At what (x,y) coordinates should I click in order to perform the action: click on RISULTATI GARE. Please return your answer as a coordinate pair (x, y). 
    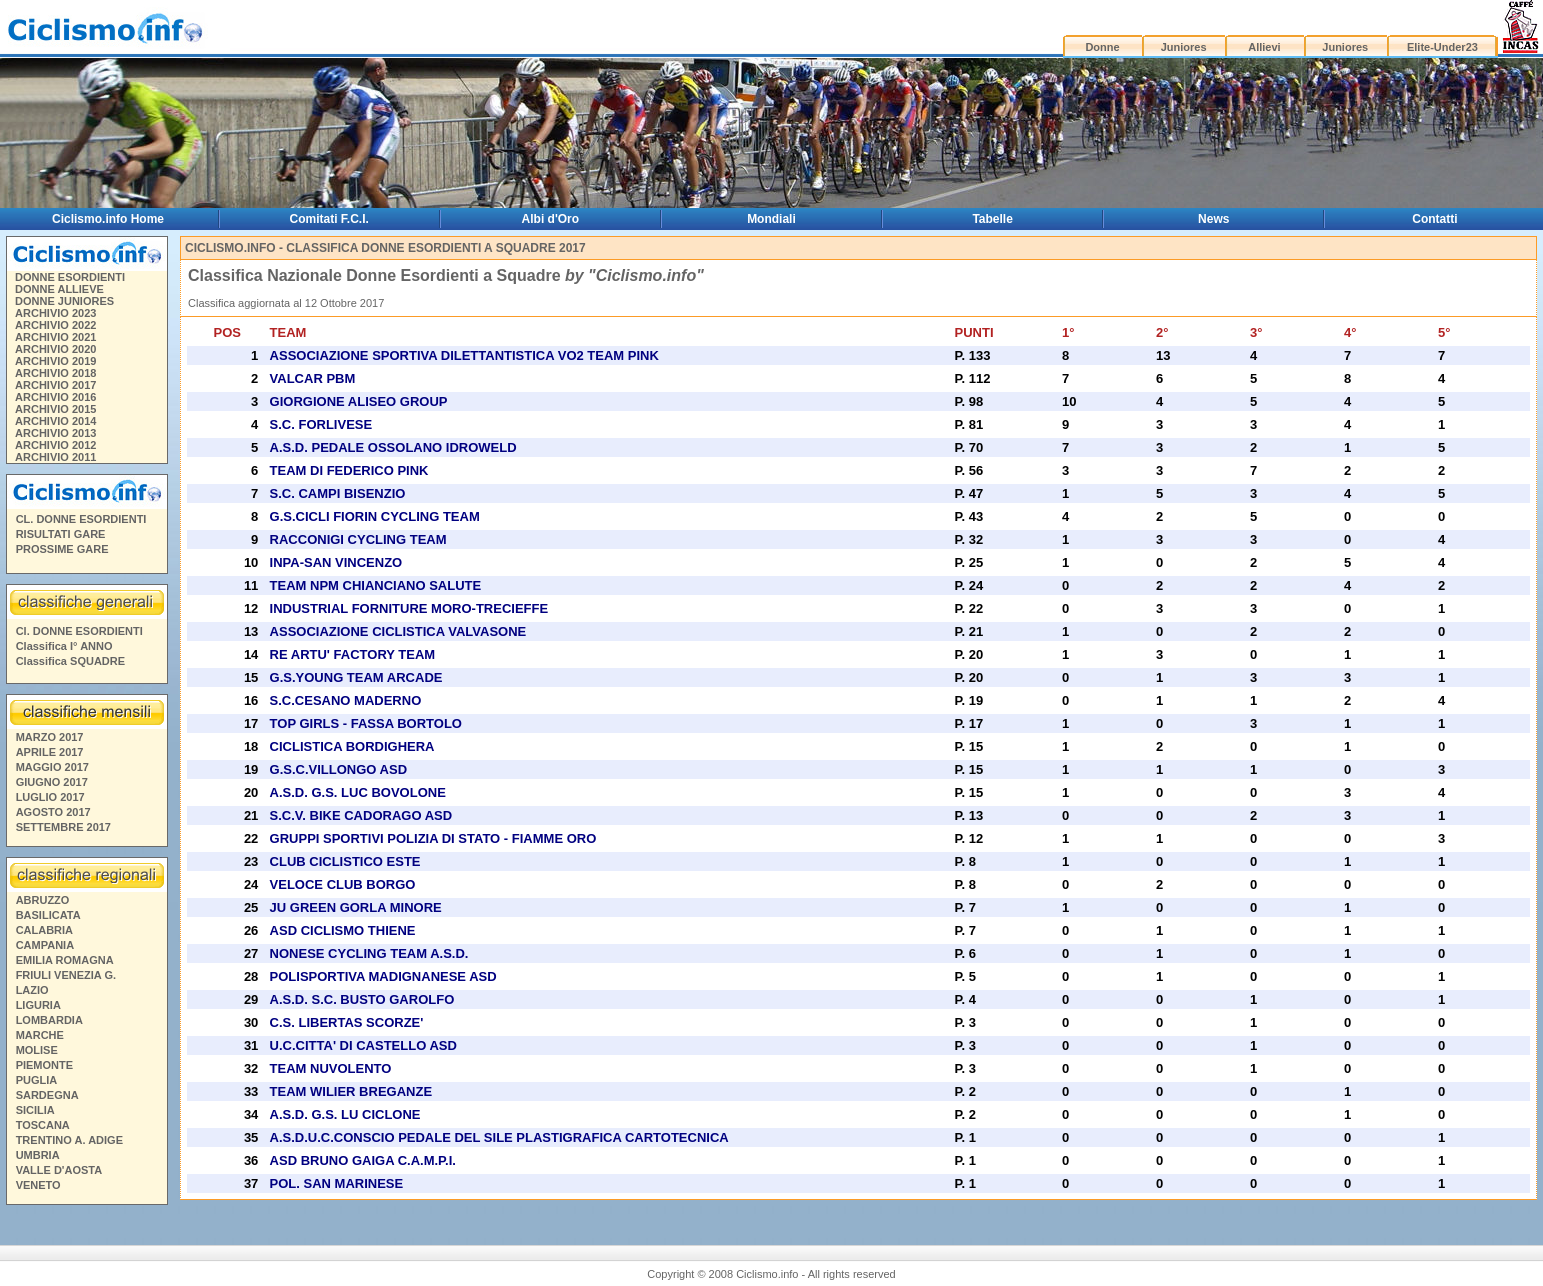
    Looking at the image, I should click on (61, 534).